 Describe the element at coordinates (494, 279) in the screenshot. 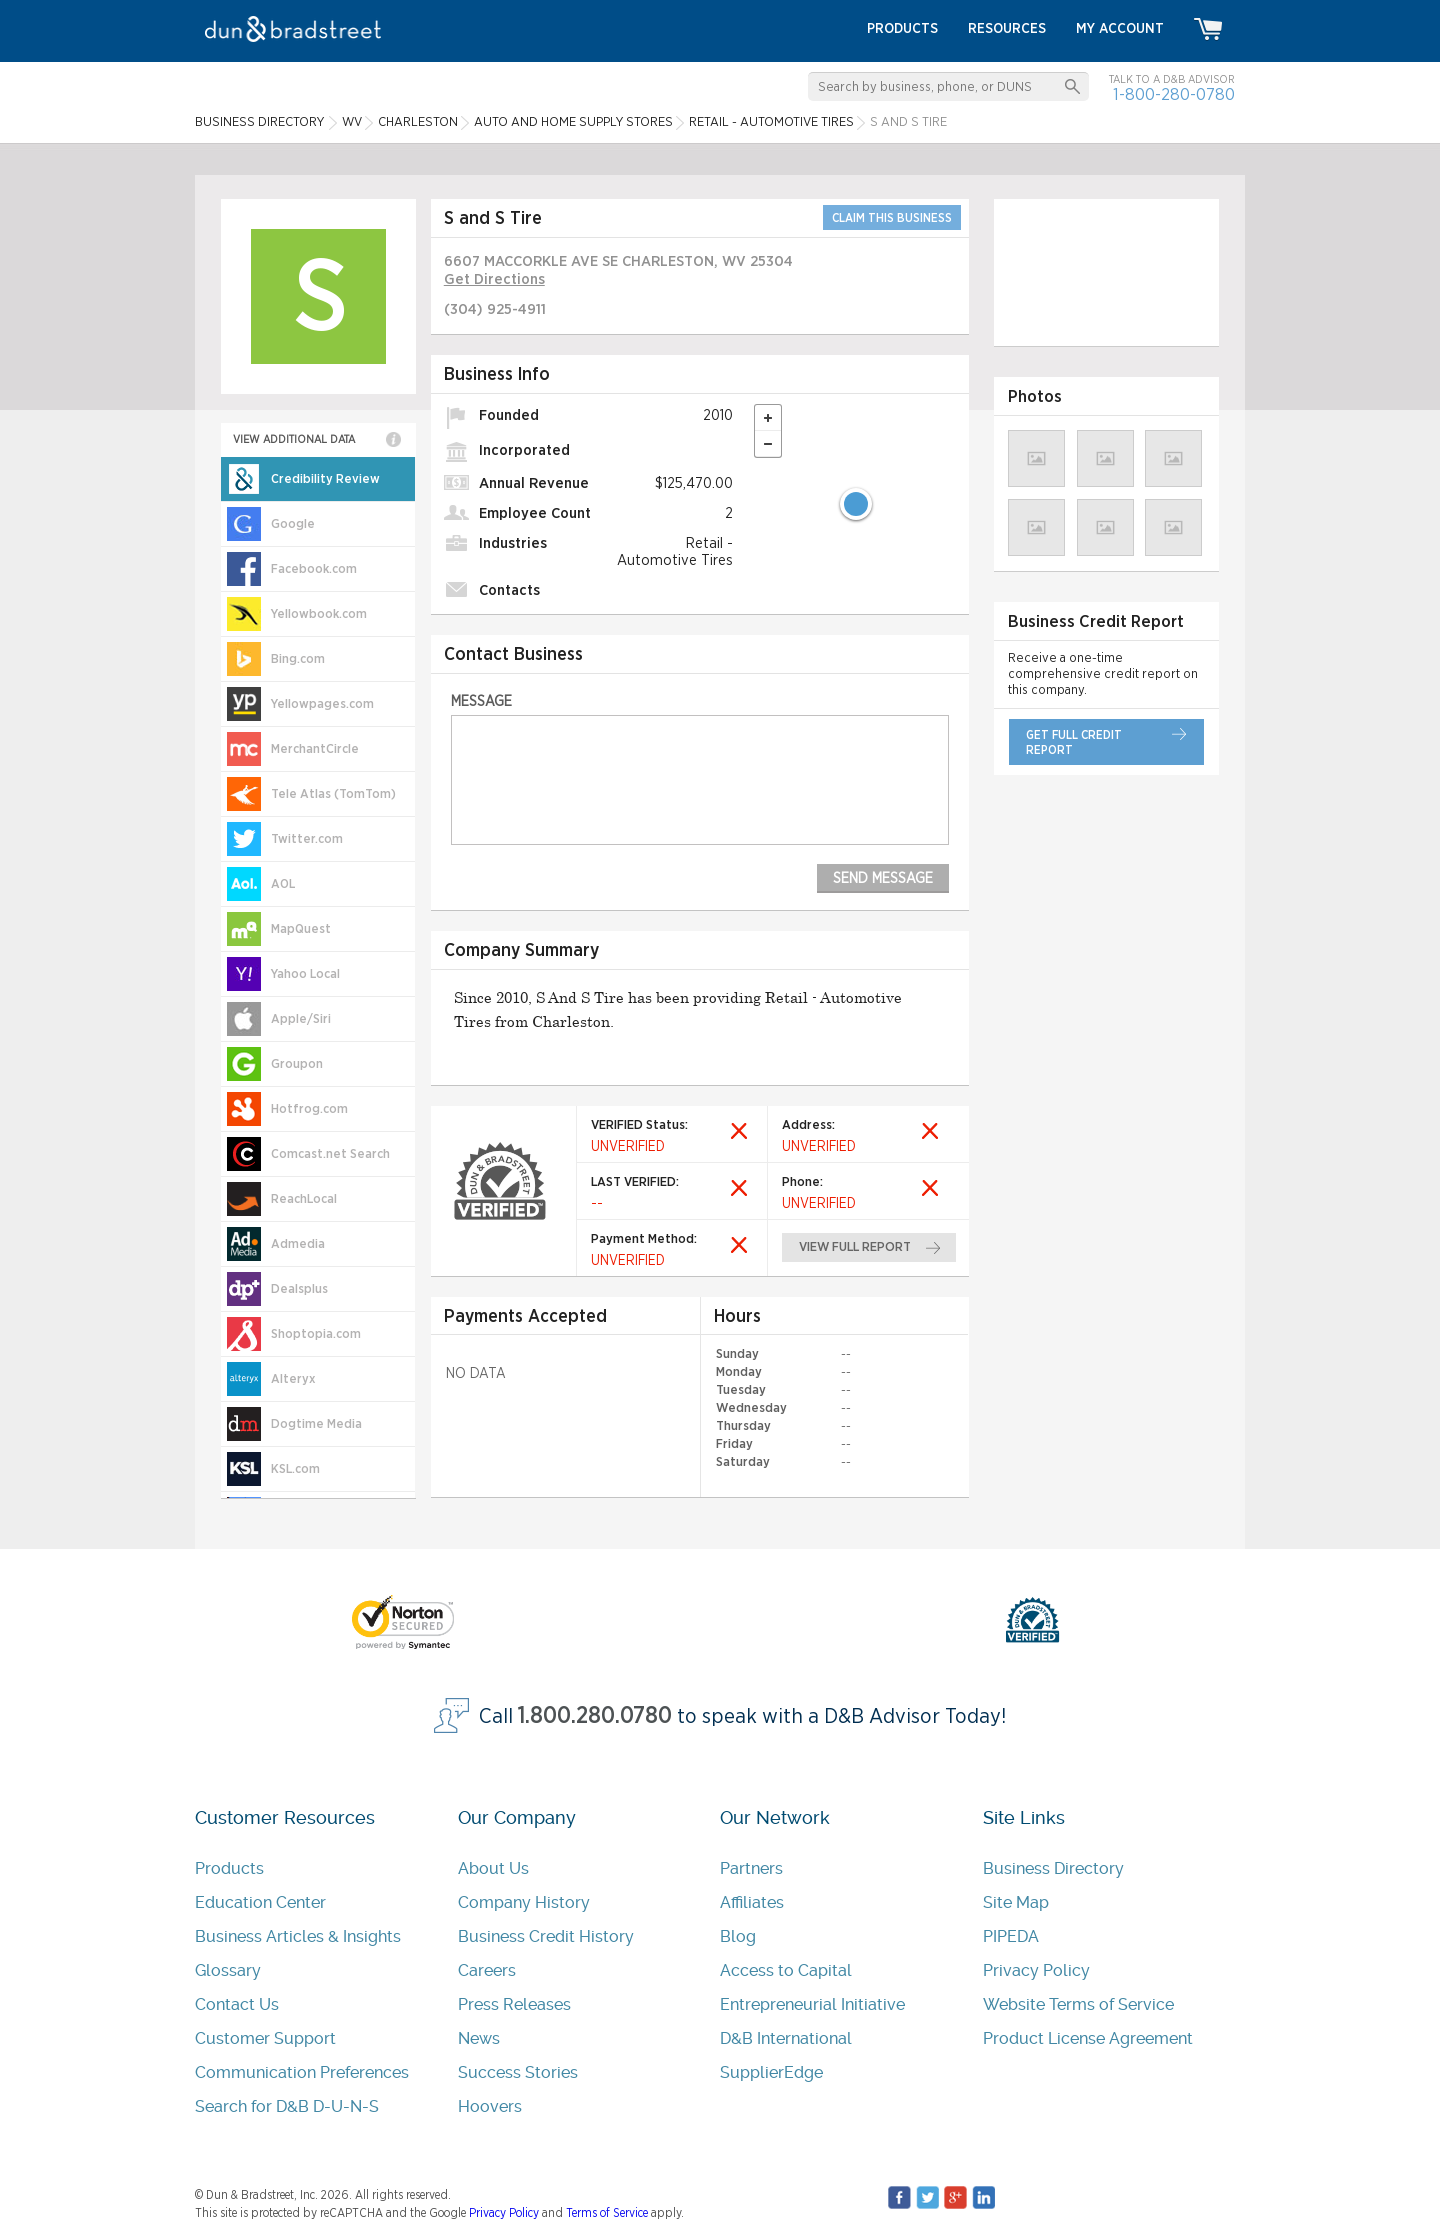

I see `Get Directions` at that location.